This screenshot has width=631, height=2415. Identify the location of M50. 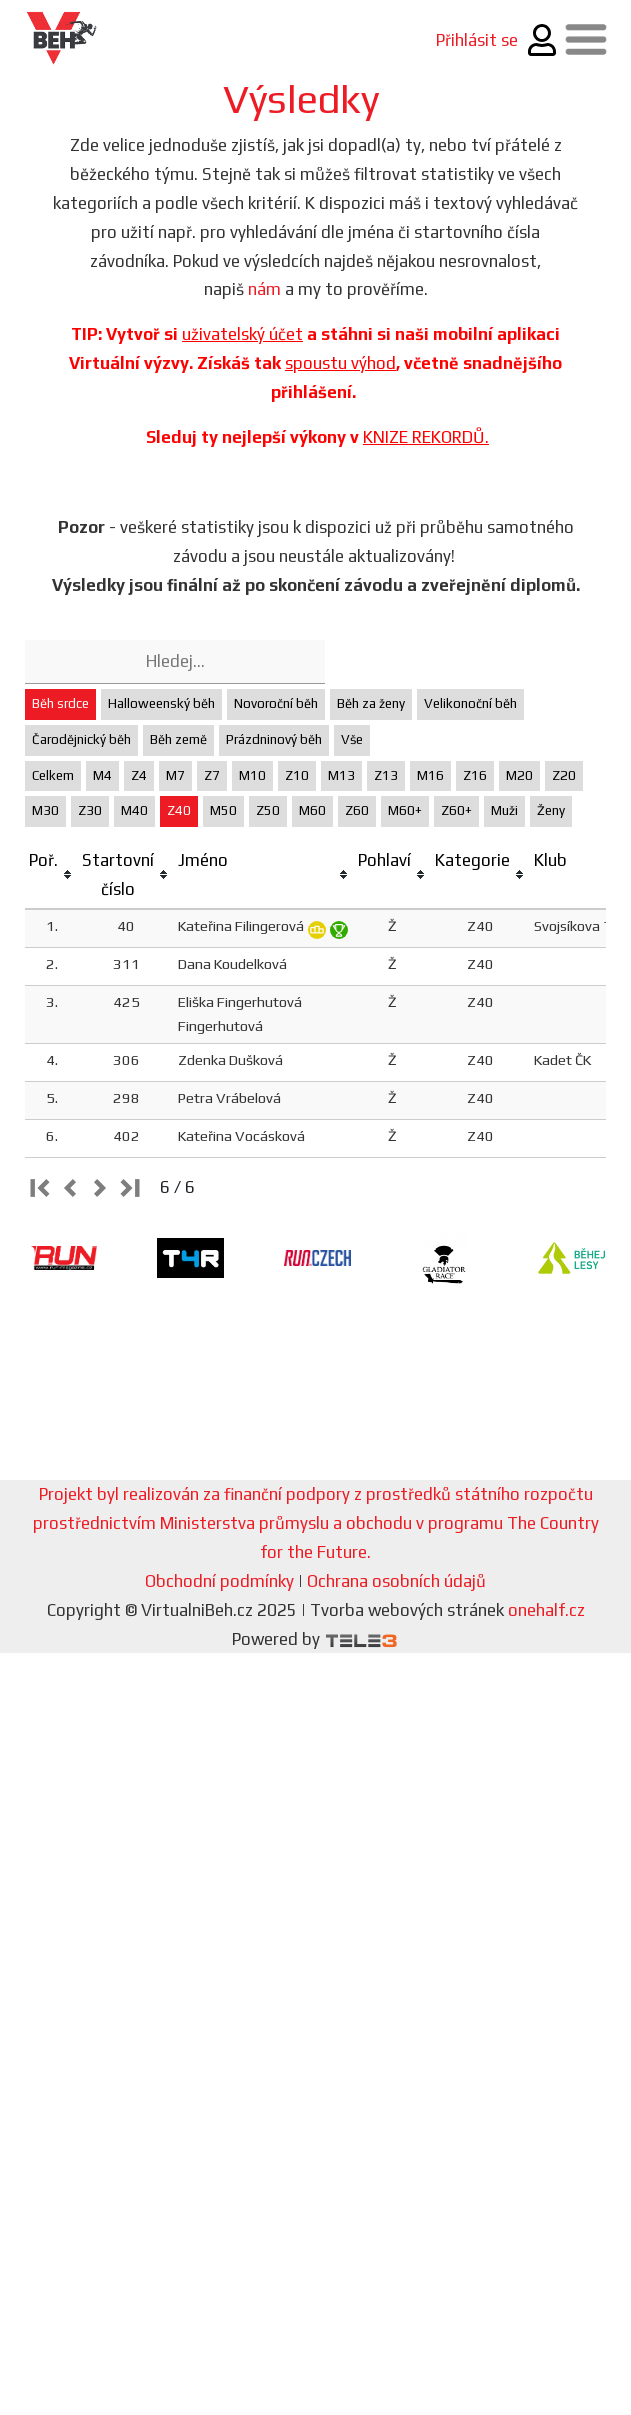
(223, 810).